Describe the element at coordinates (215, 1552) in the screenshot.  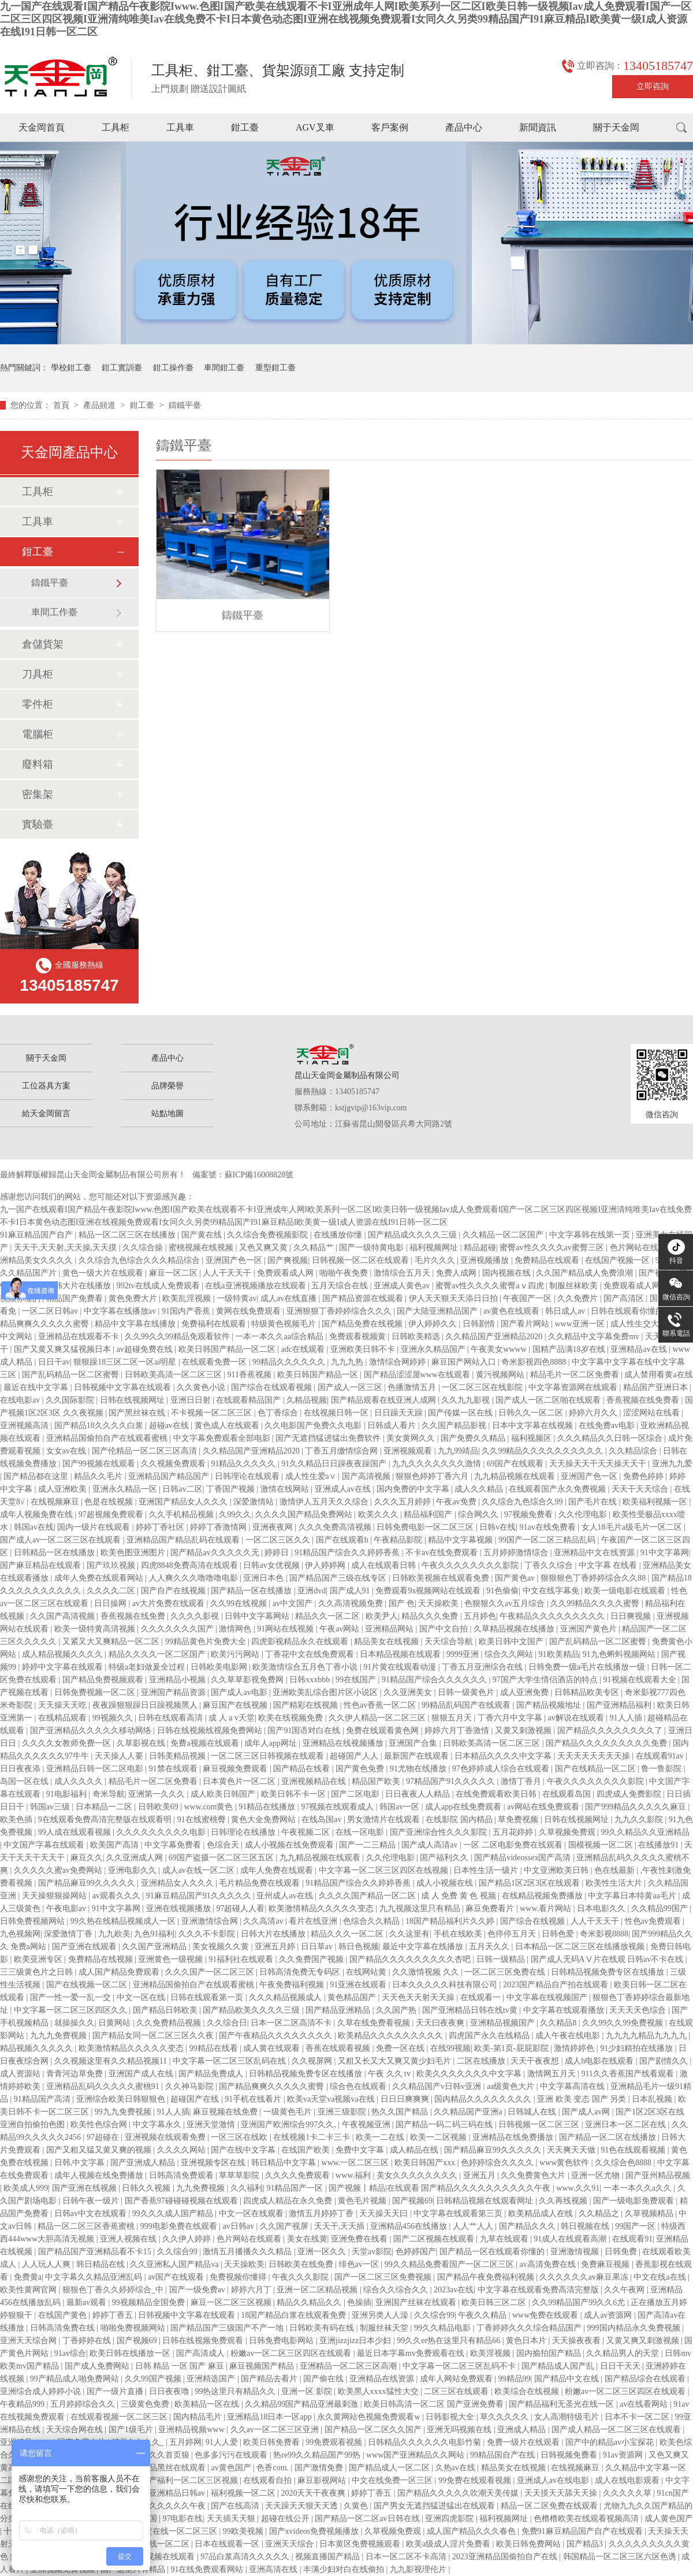
I see `国产精品av久久久久久无` at that location.